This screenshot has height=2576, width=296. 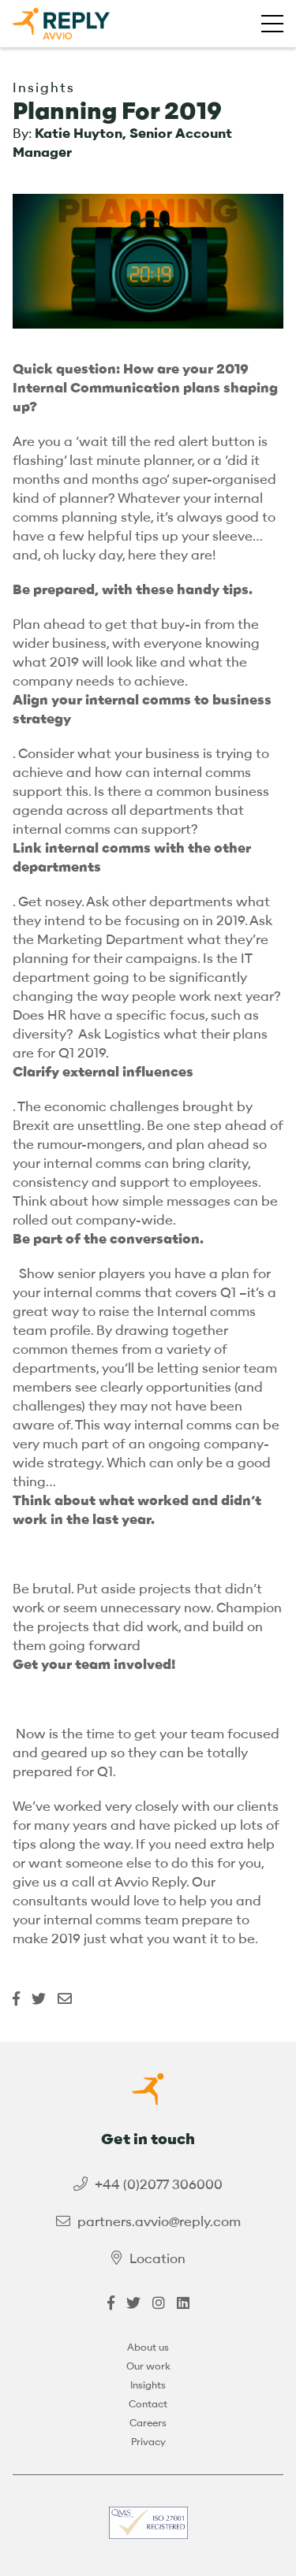 I want to click on Our work, so click(x=148, y=2366).